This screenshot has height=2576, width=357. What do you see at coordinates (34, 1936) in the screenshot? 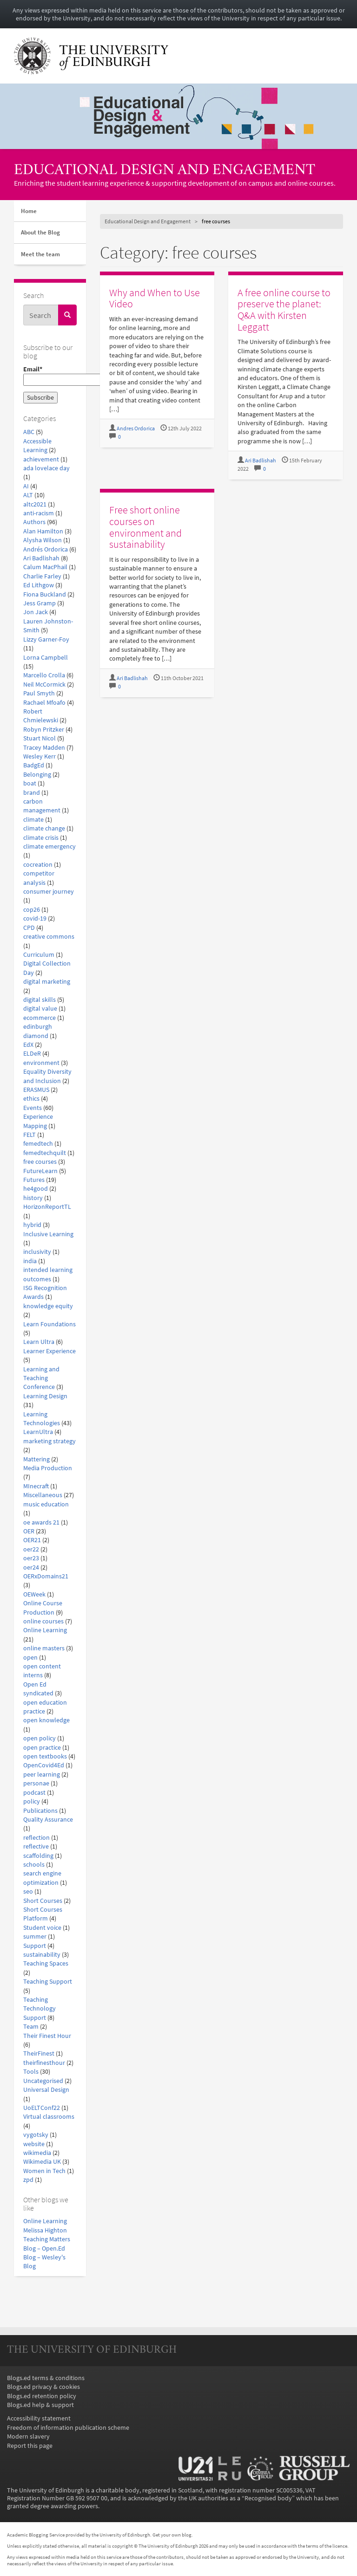
I see `summer` at bounding box center [34, 1936].